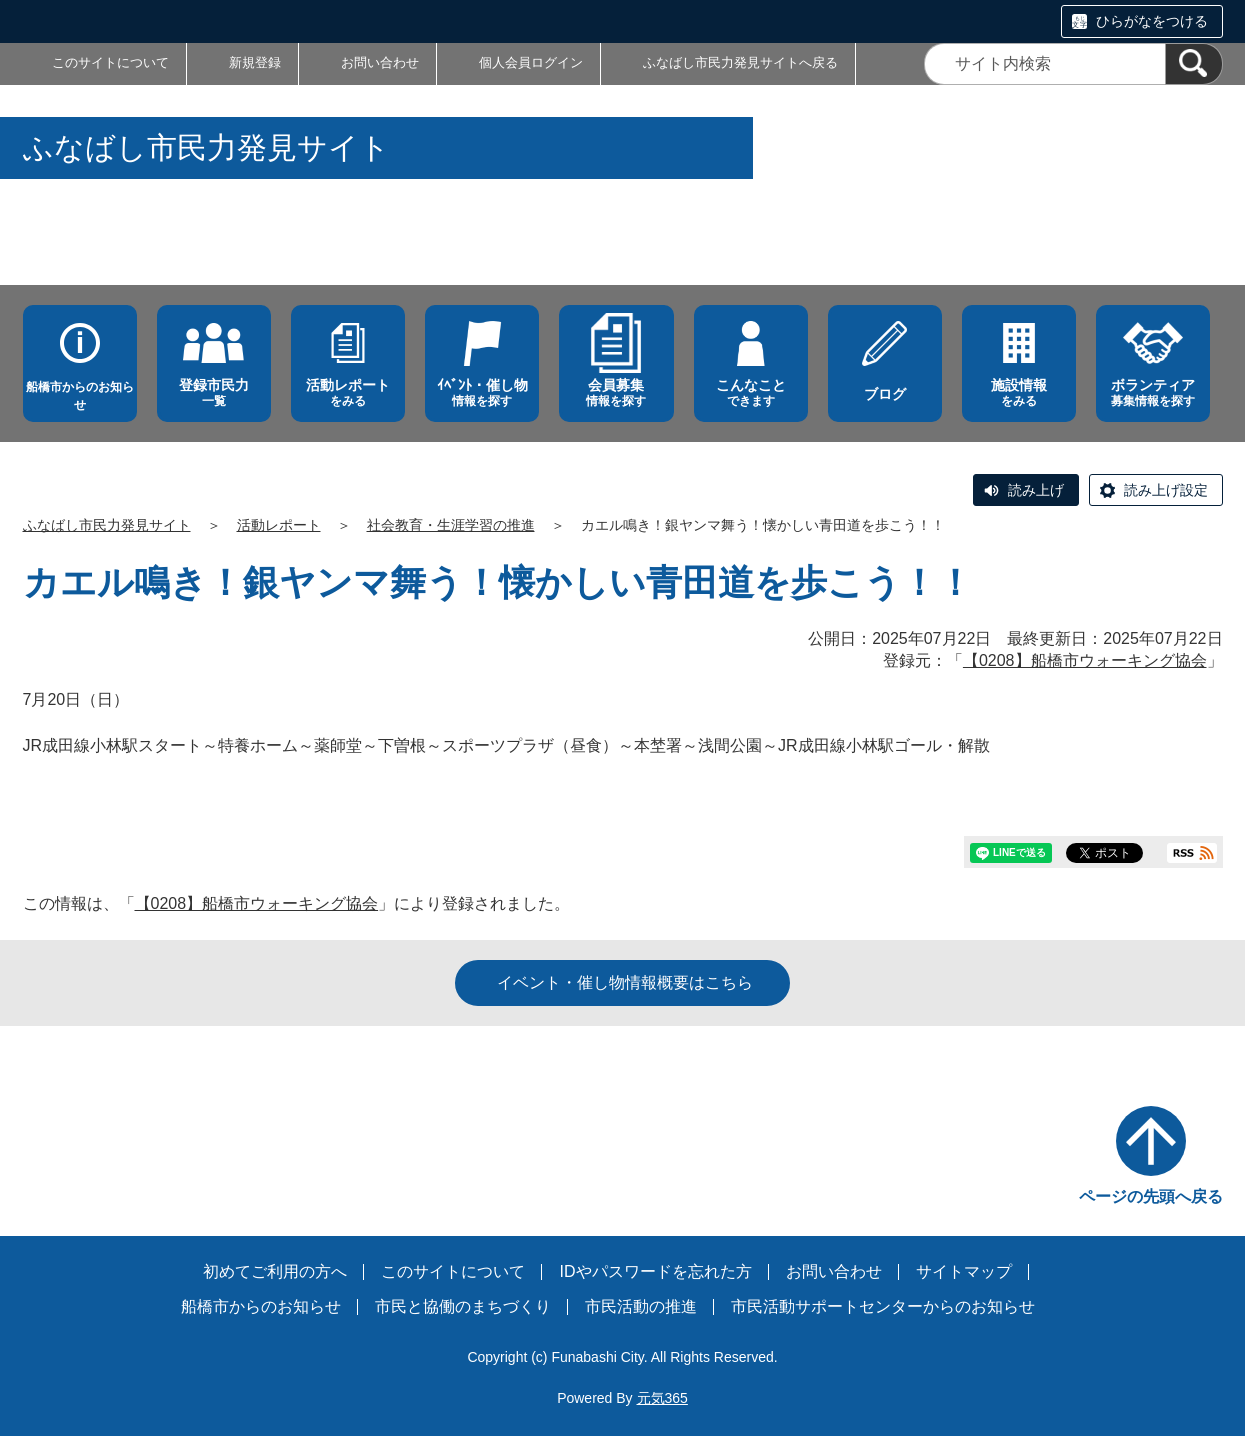 The image size is (1245, 1436). I want to click on ひらがなをつける, so click(1152, 21).